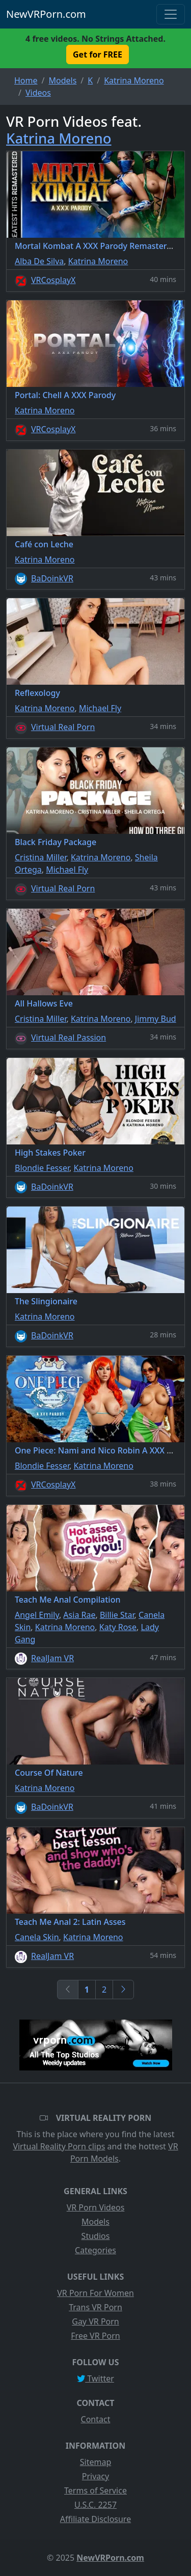 The image size is (191, 2576). I want to click on Teach Me Anal 2: Latin Asses, so click(70, 1921).